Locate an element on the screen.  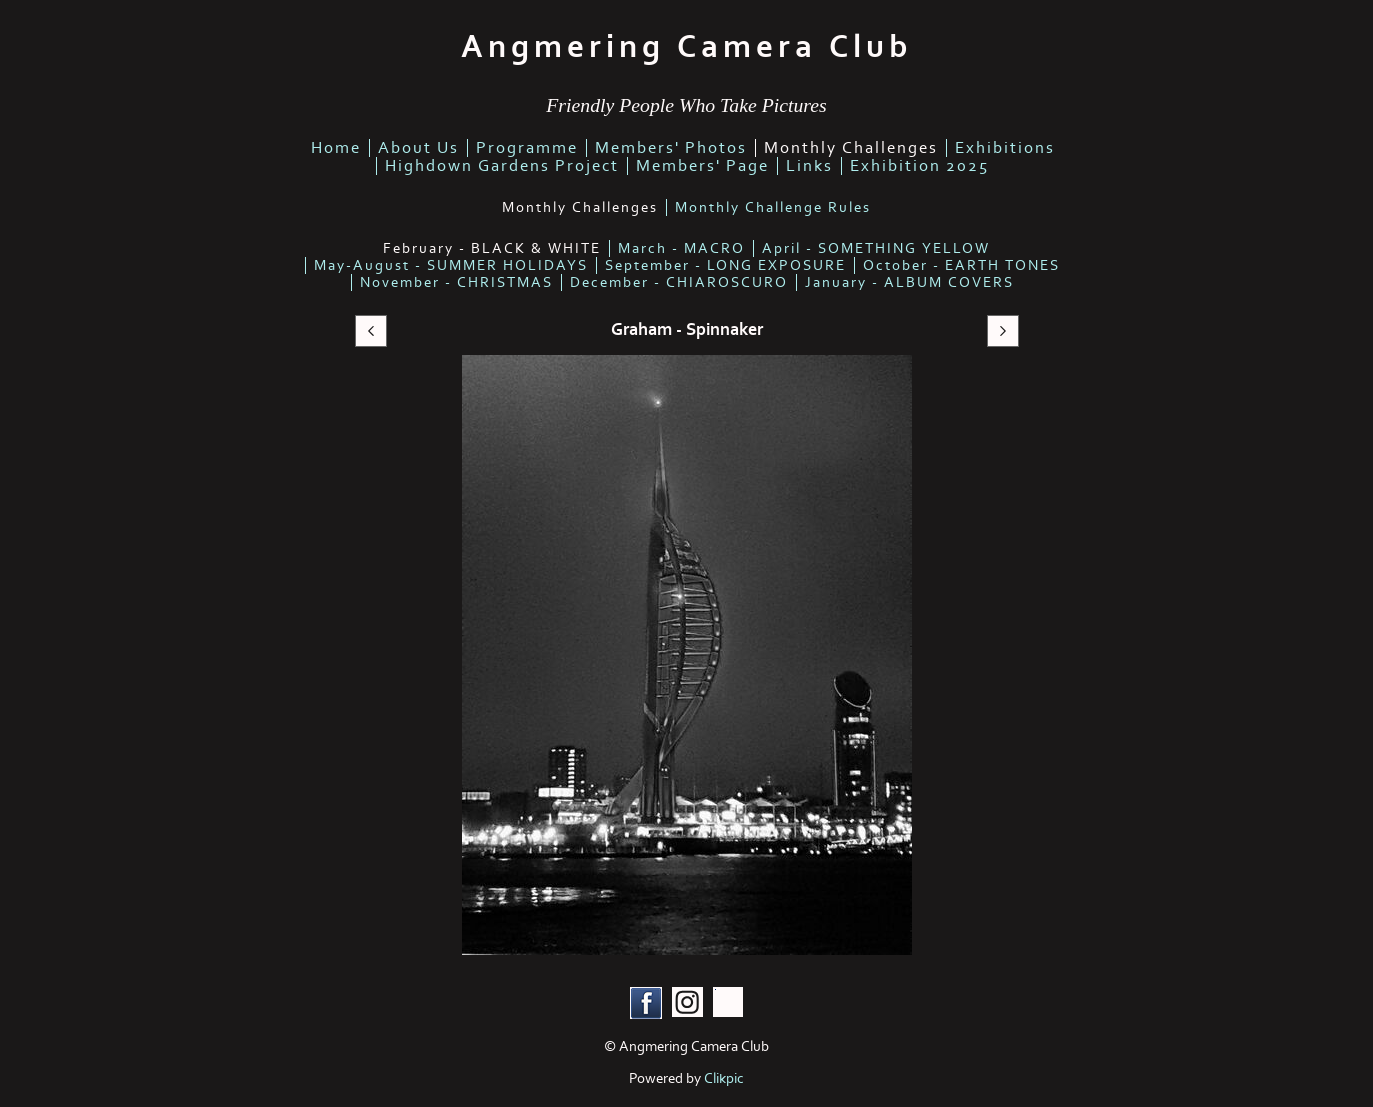
Members' Page is located at coordinates (702, 166).